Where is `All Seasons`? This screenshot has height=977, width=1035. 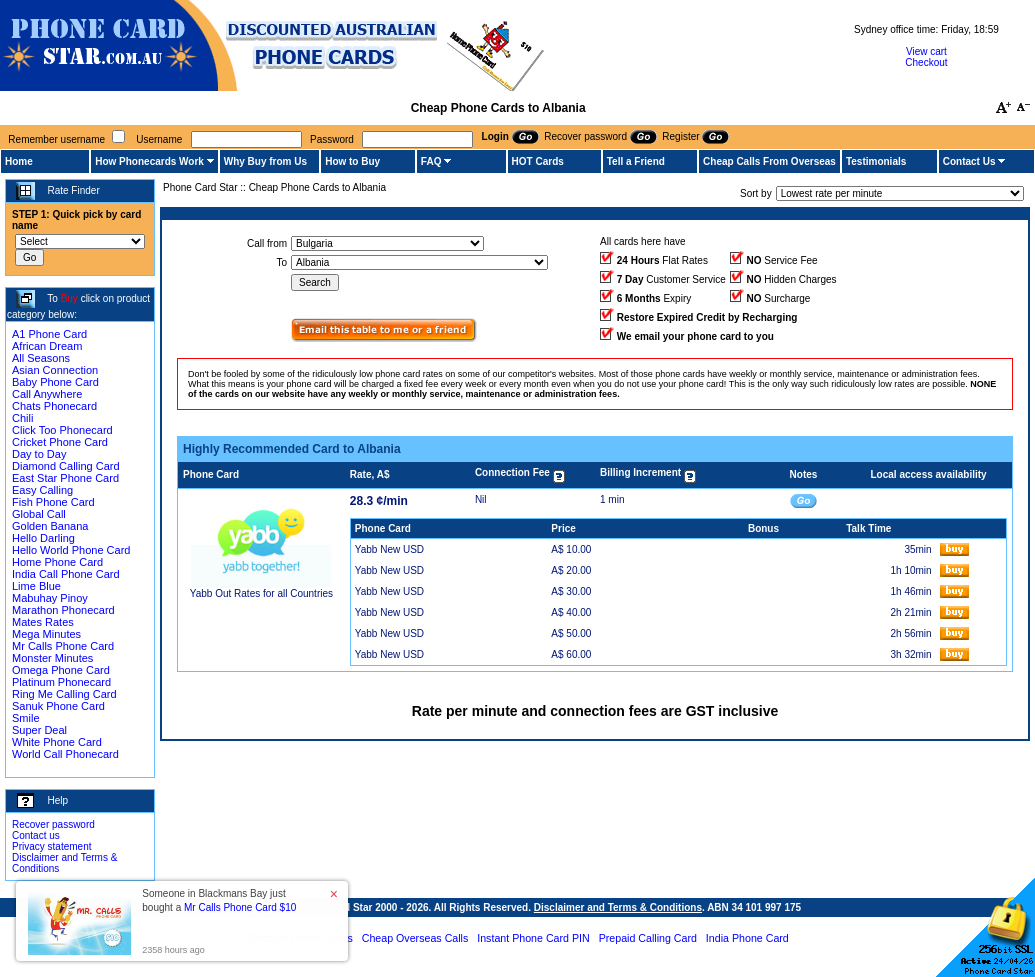 All Seasons is located at coordinates (41, 358).